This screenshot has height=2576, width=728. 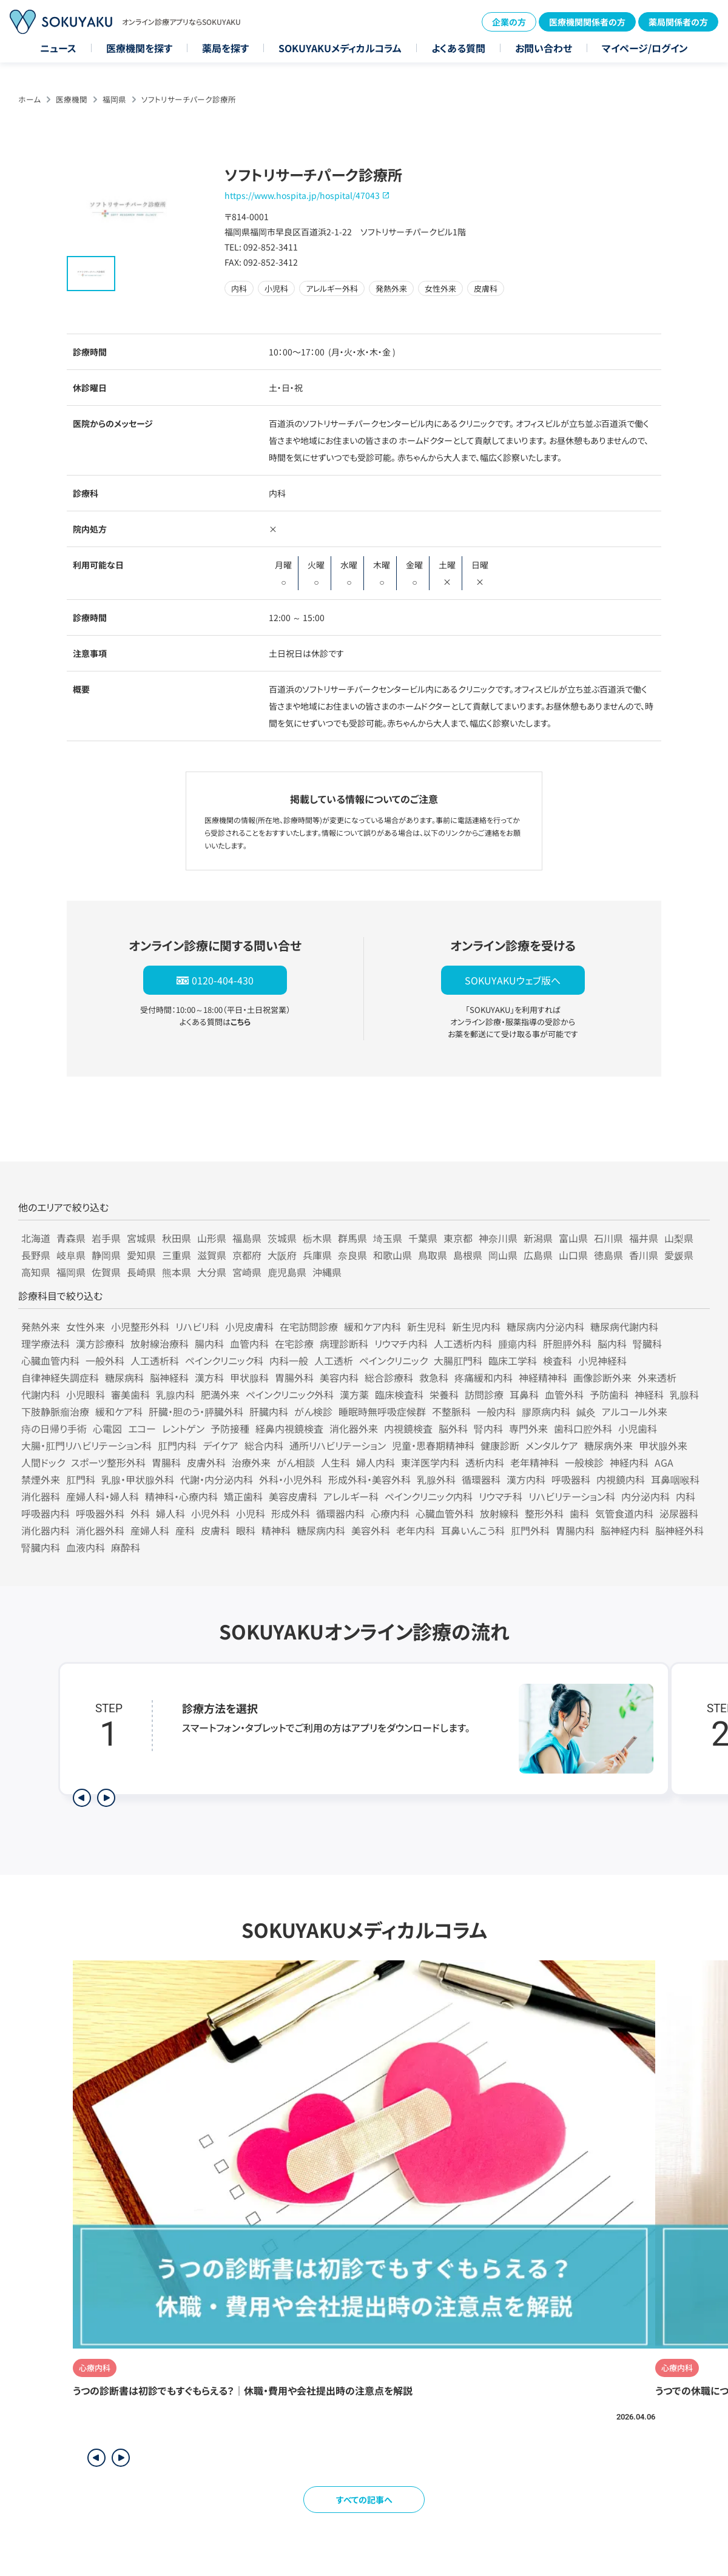 I want to click on リハビリ科, so click(x=197, y=1326).